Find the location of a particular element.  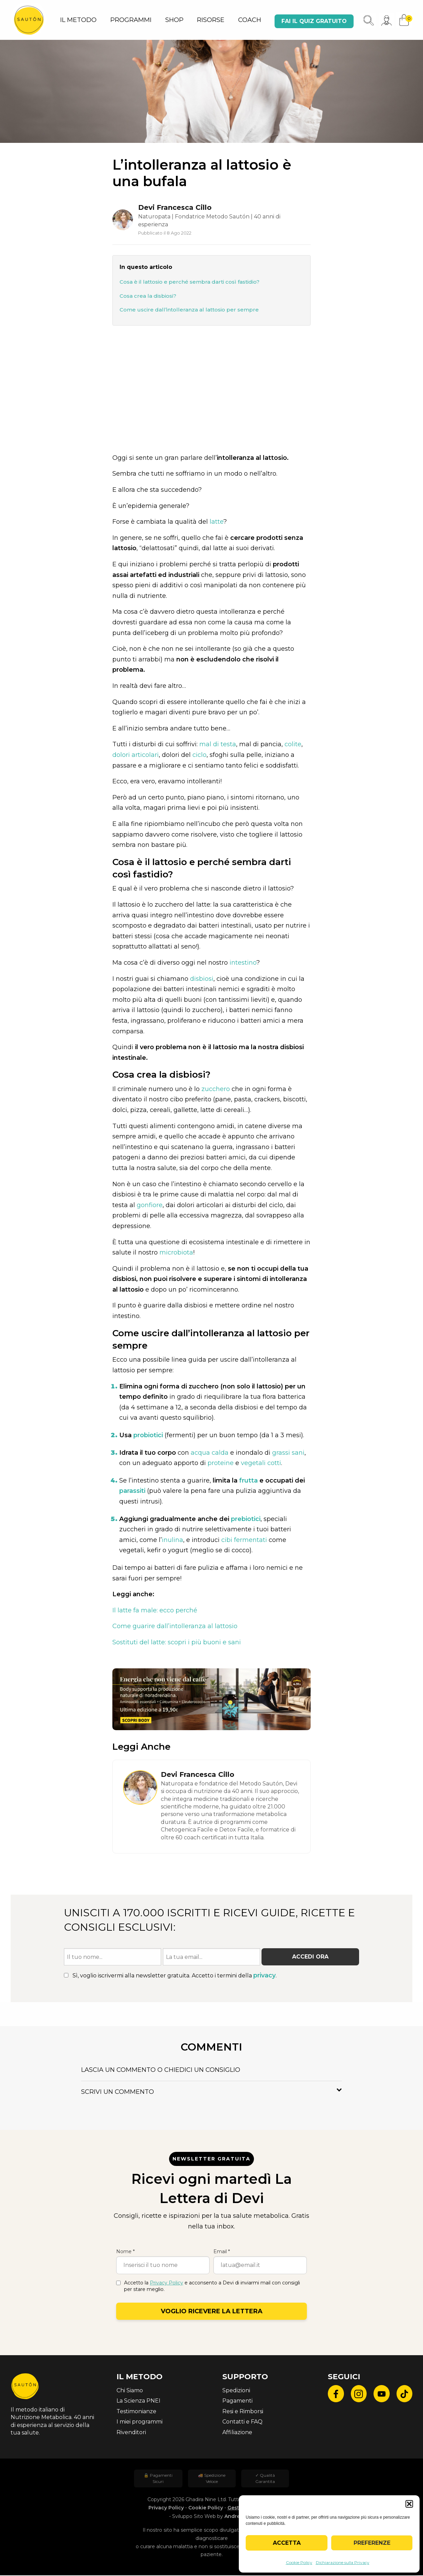

SHOP is located at coordinates (174, 20).